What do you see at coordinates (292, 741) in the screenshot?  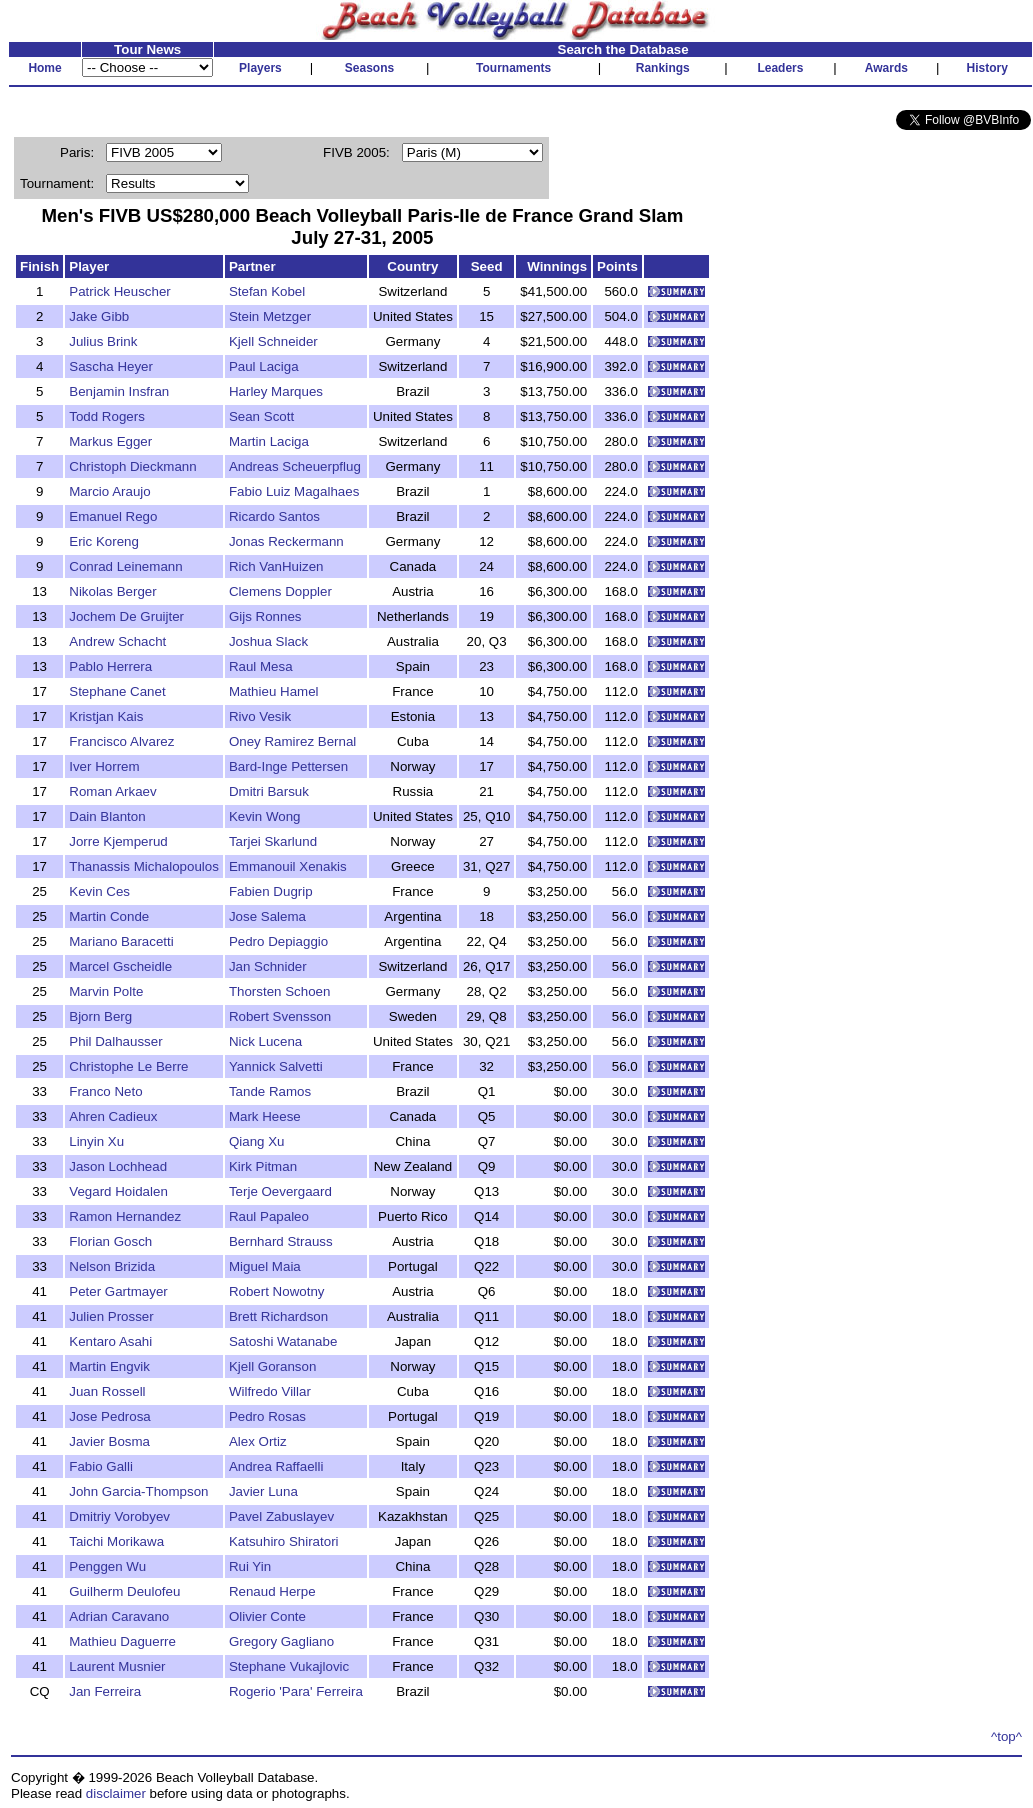 I see `Oney Ramirez Bernal` at bounding box center [292, 741].